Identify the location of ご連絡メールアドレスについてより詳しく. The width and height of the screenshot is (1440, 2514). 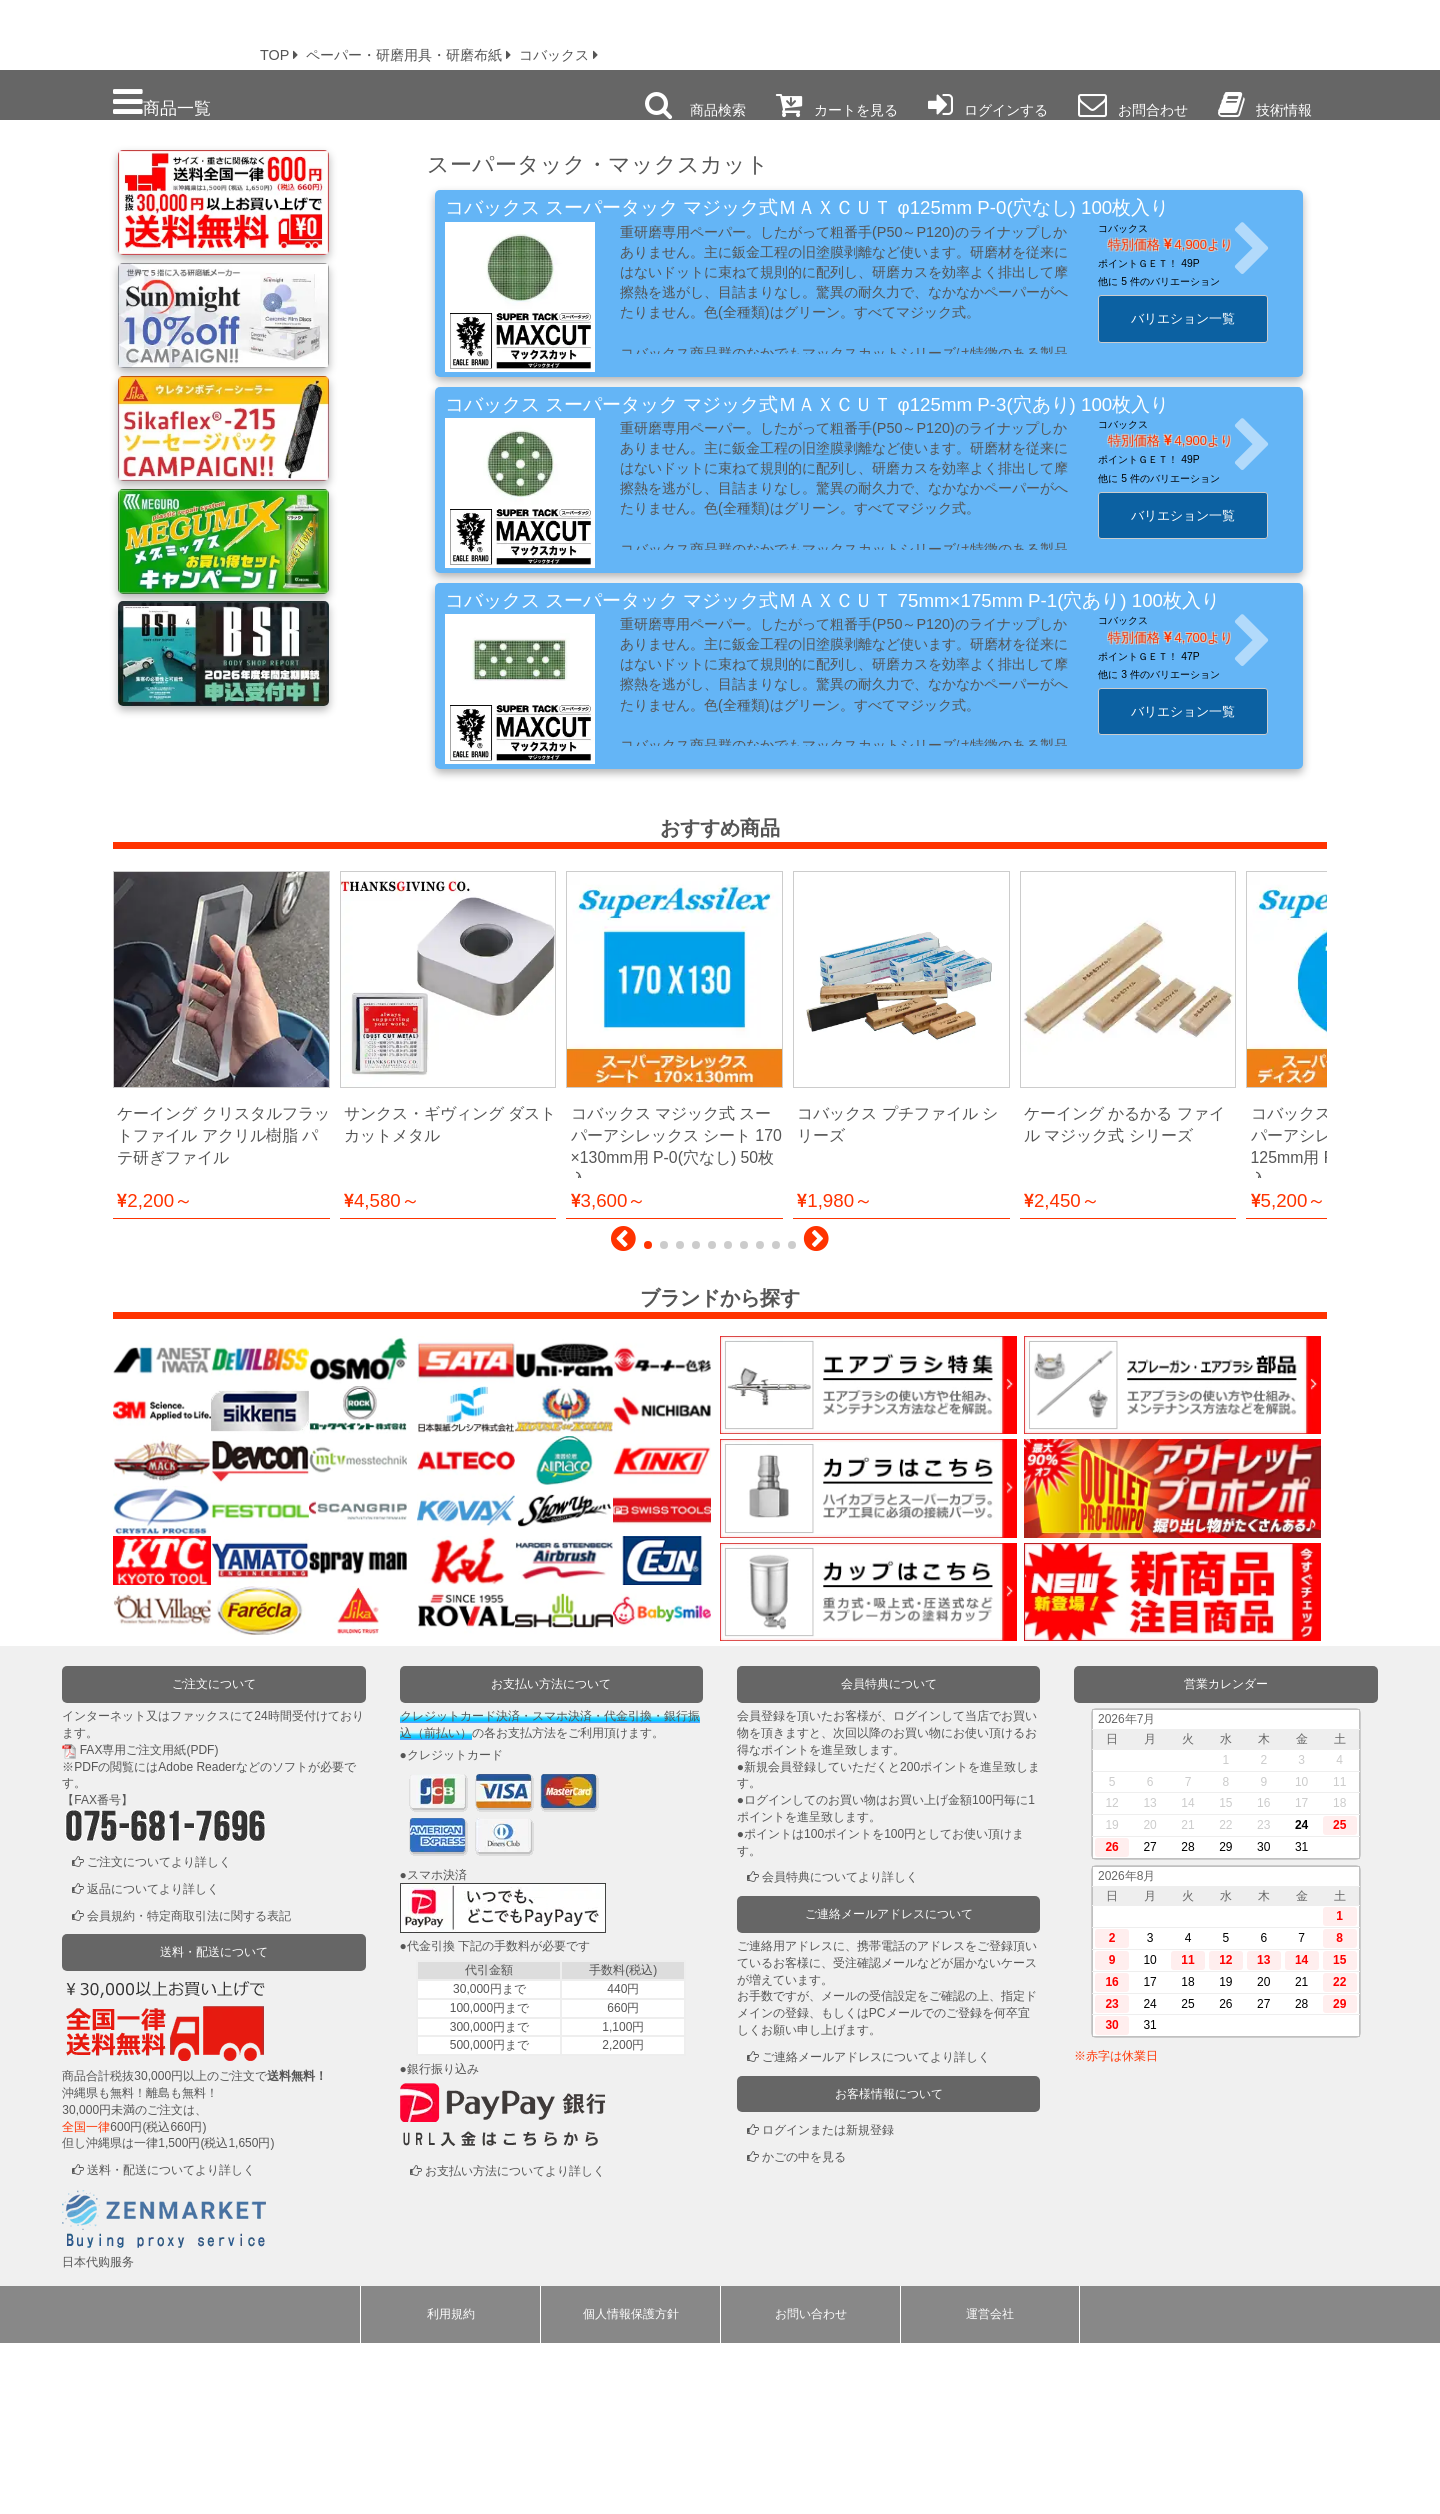
(876, 2228).